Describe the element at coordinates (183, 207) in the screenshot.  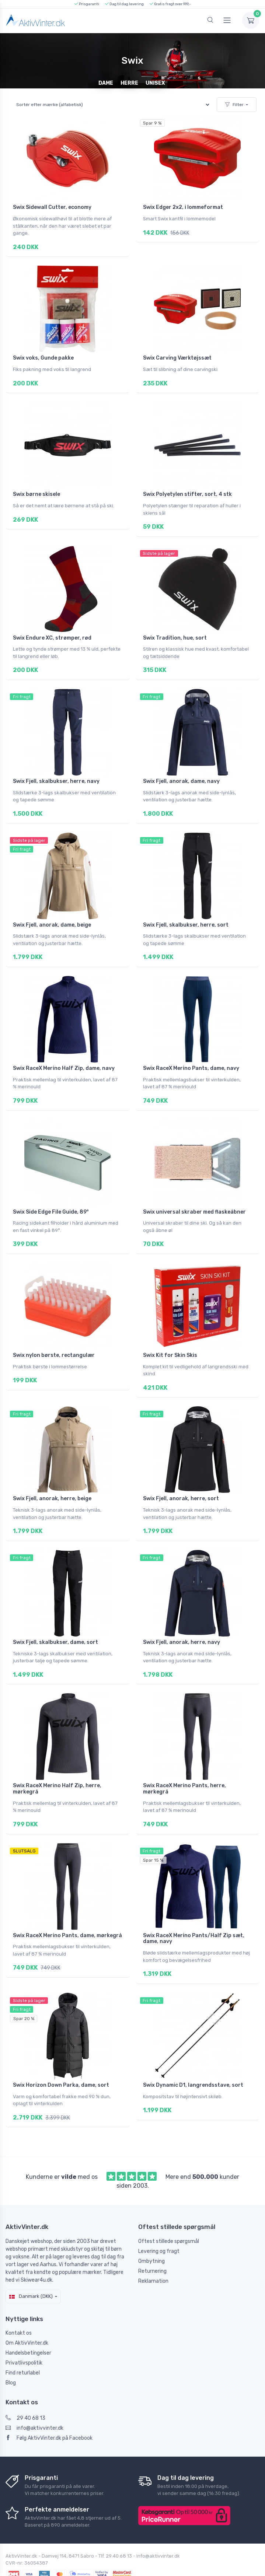
I see `Swix Edger 2x2, i lommeformat` at that location.